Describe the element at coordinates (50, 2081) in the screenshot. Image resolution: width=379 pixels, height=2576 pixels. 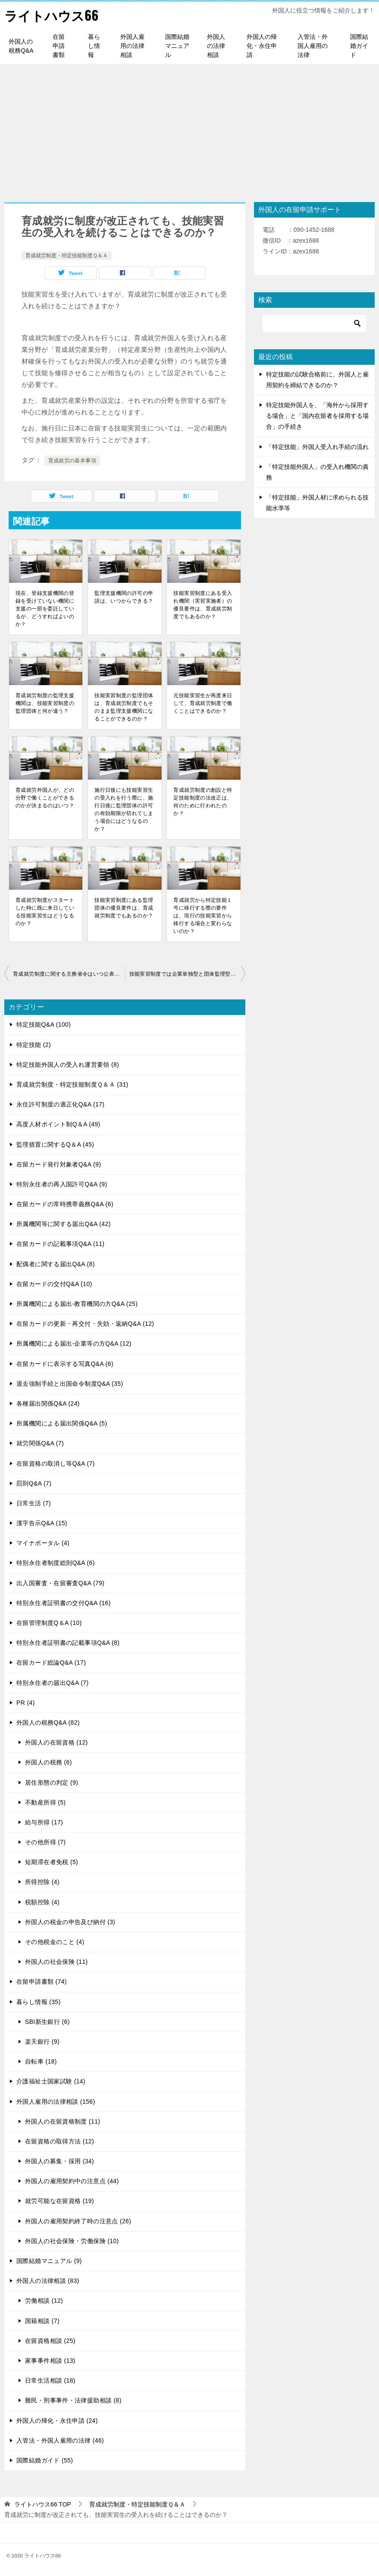
I see `介護福祉士国家試験 (14)` at that location.